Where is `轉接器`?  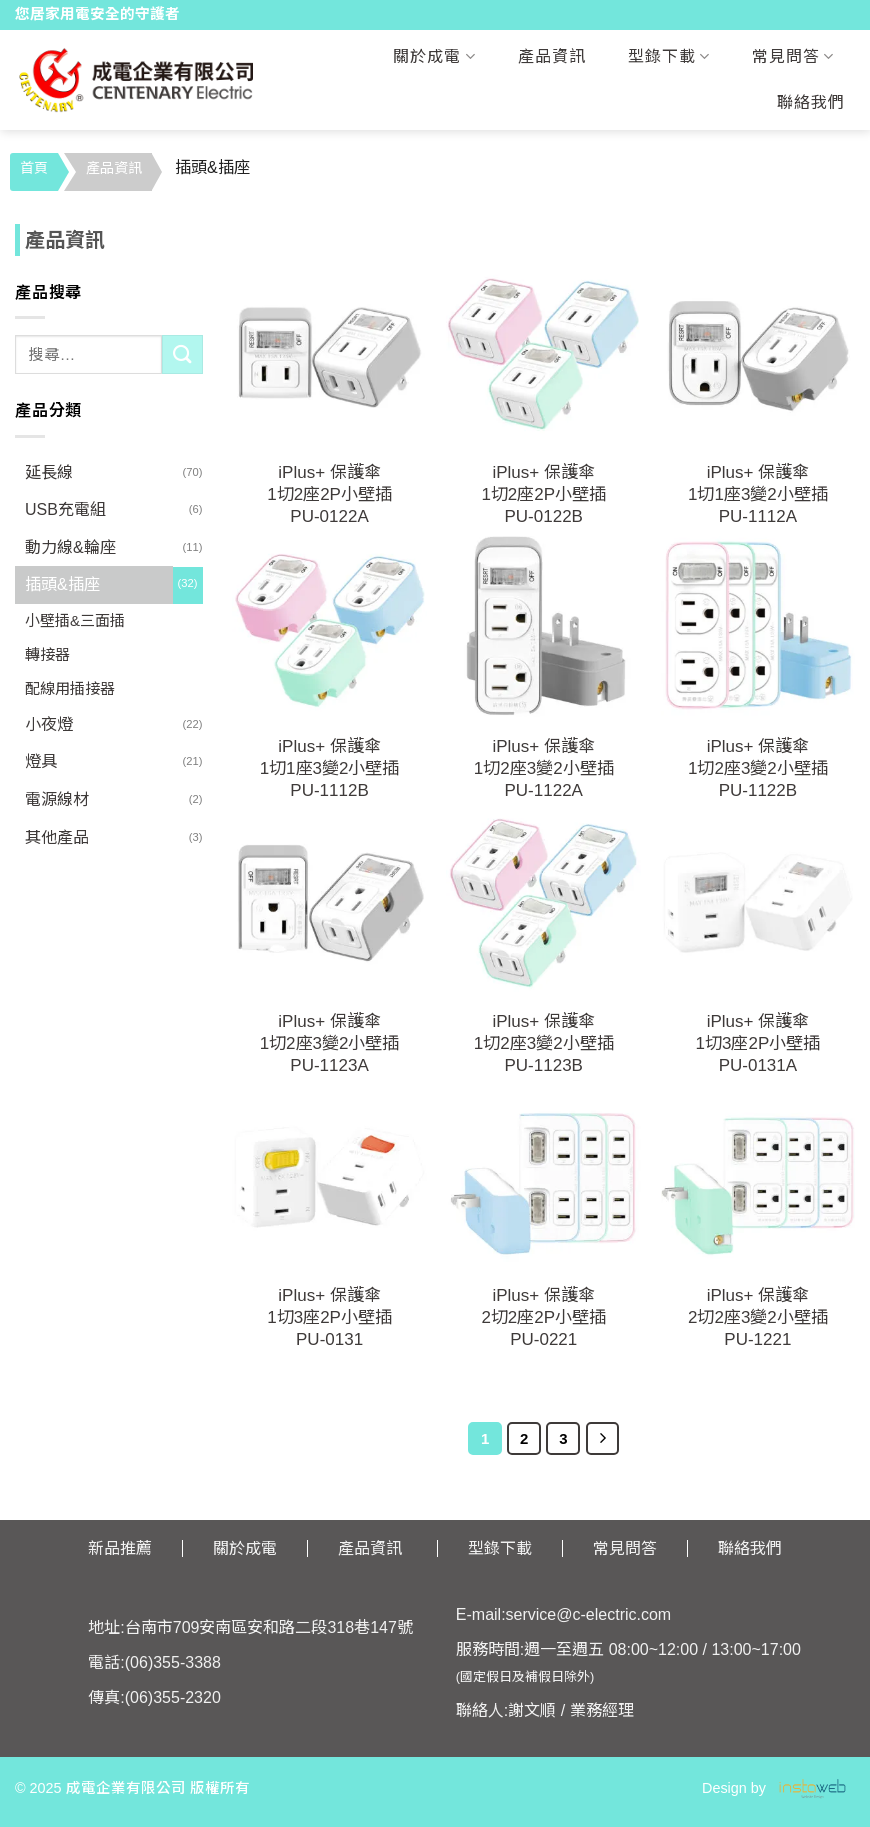 轉接器 is located at coordinates (47, 654).